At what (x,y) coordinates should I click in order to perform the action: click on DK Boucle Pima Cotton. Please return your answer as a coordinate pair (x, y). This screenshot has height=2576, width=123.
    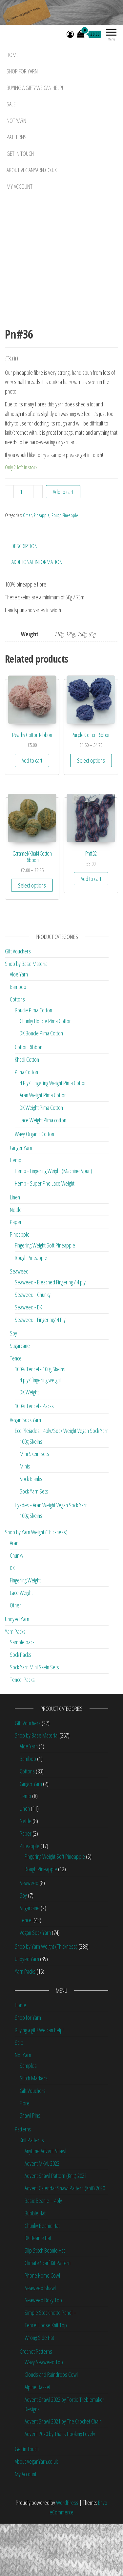
    Looking at the image, I should click on (41, 1085).